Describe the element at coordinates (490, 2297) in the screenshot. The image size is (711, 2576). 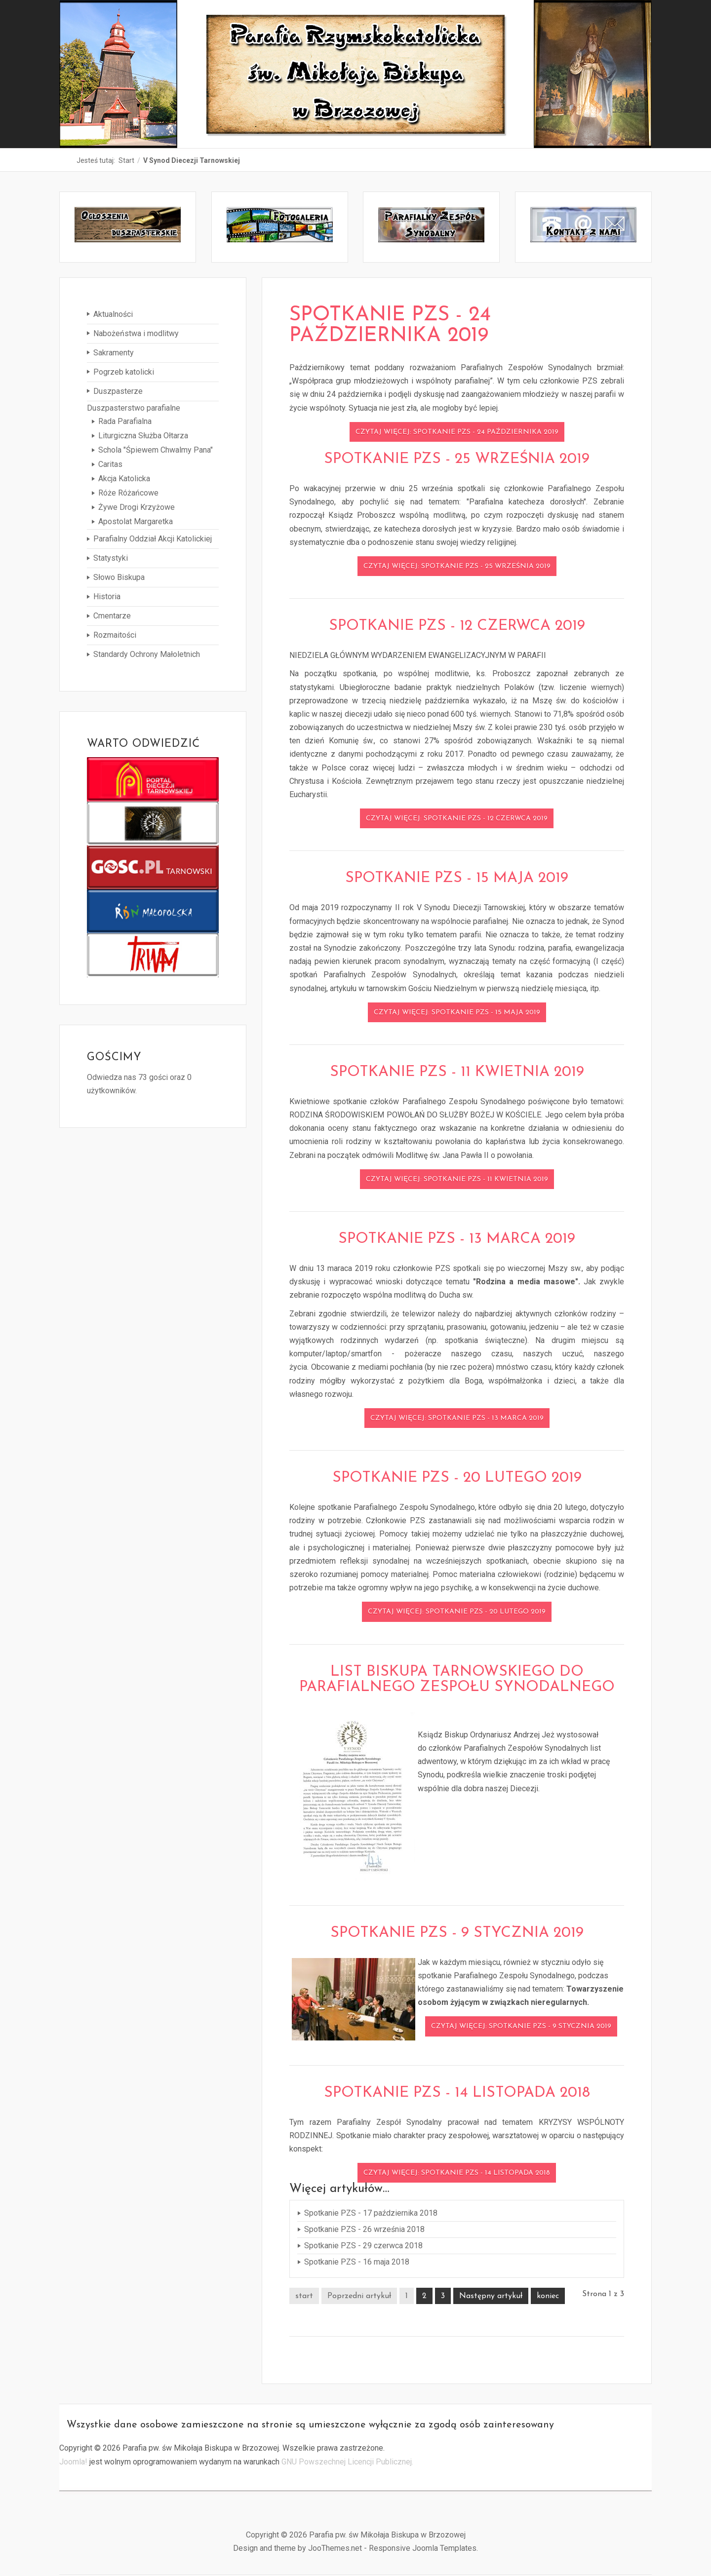
I see `Następny artykuł` at that location.